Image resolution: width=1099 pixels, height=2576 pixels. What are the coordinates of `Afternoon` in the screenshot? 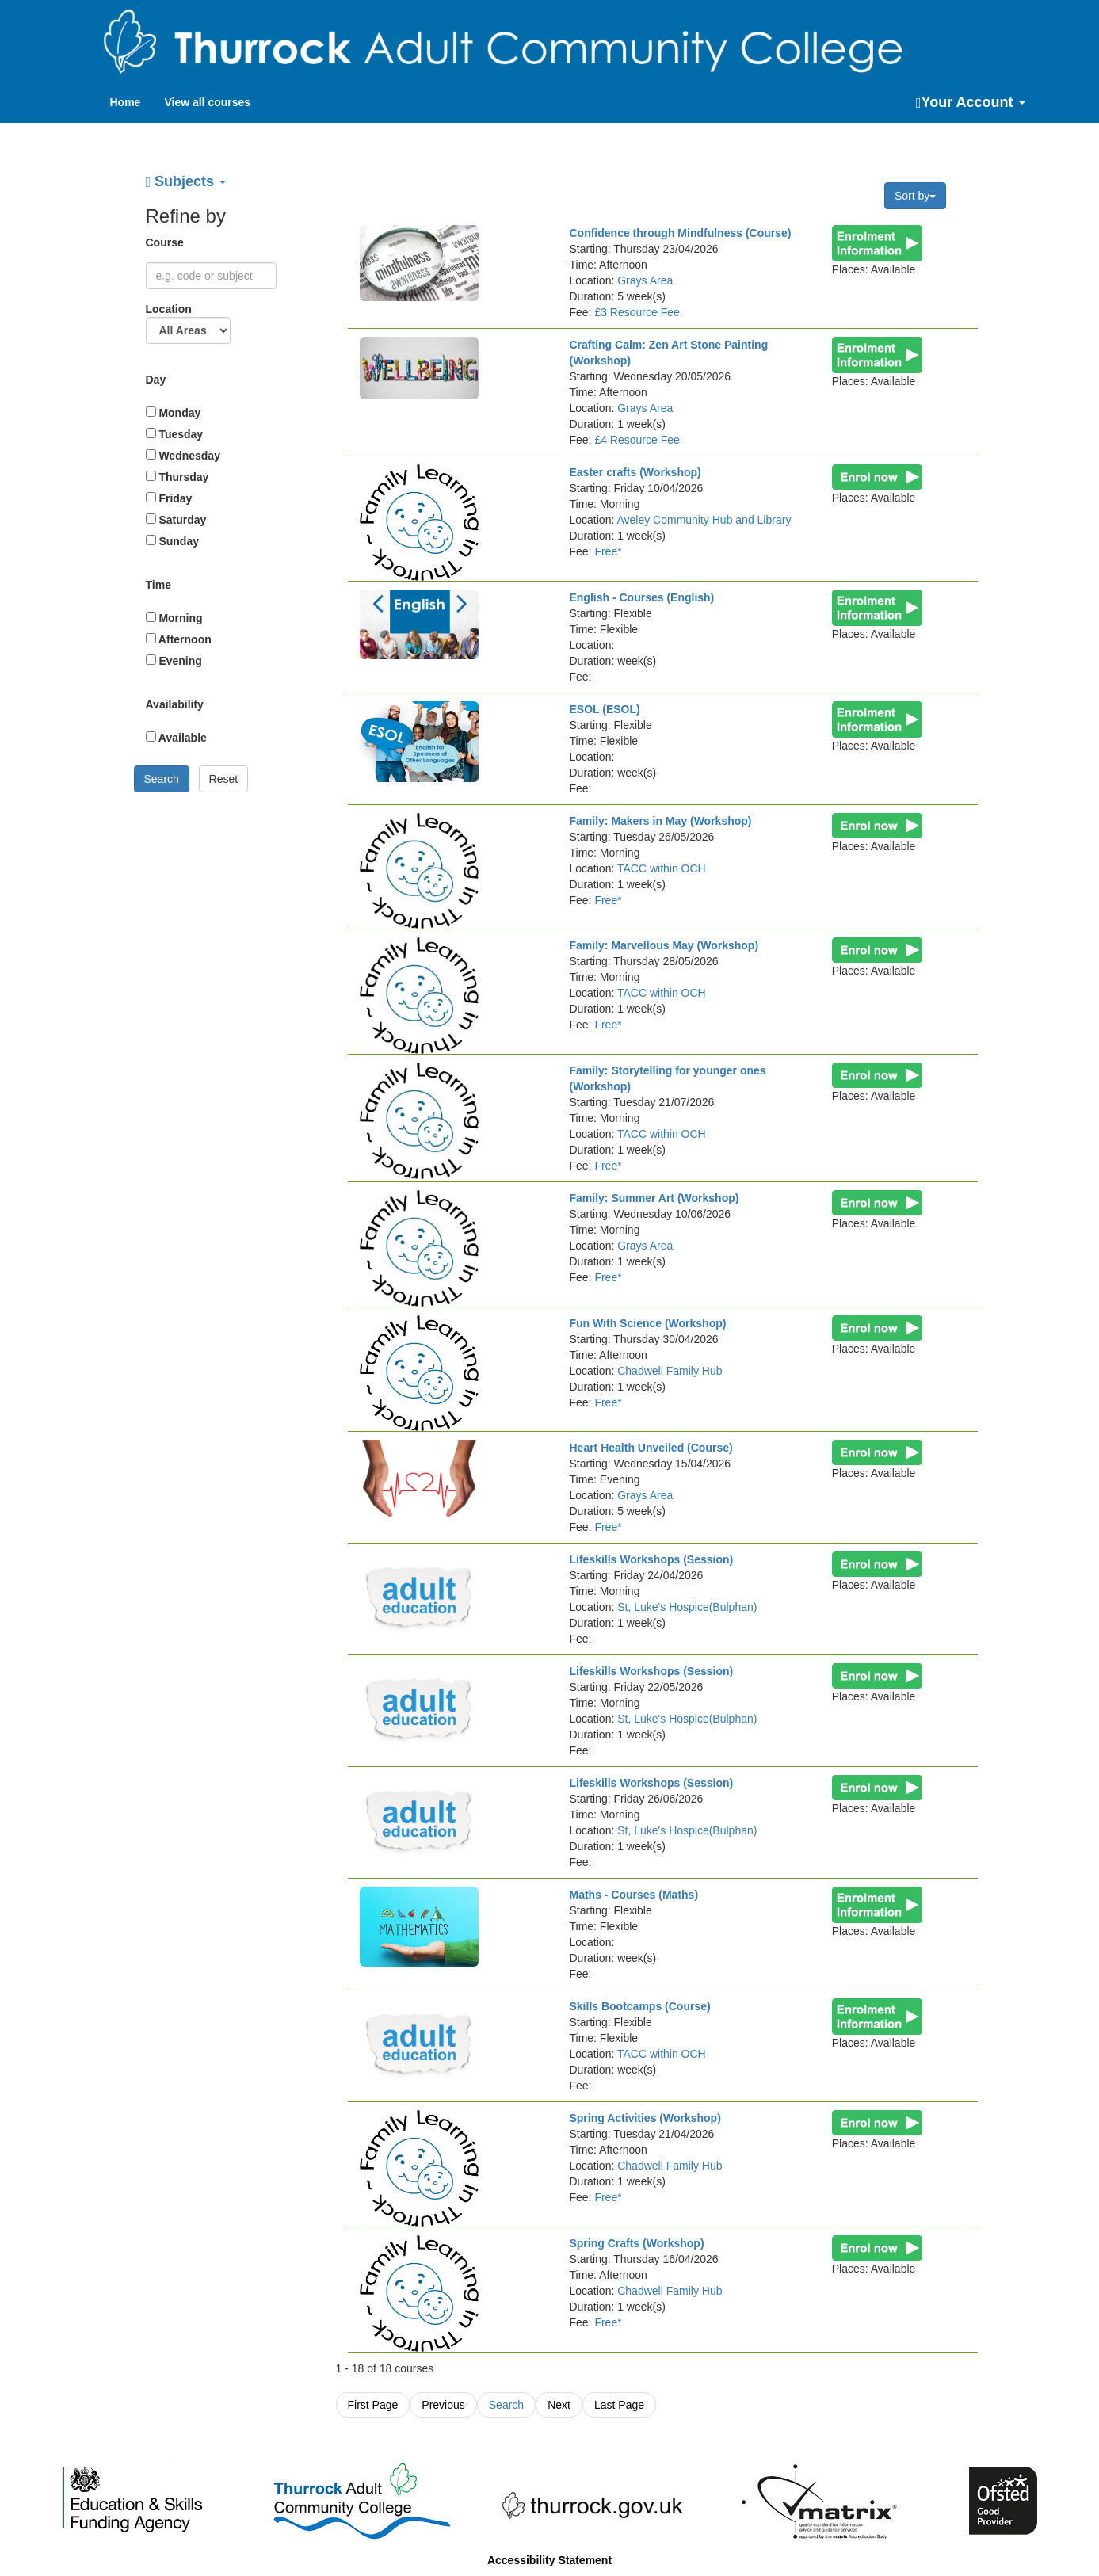 It's located at (179, 639).